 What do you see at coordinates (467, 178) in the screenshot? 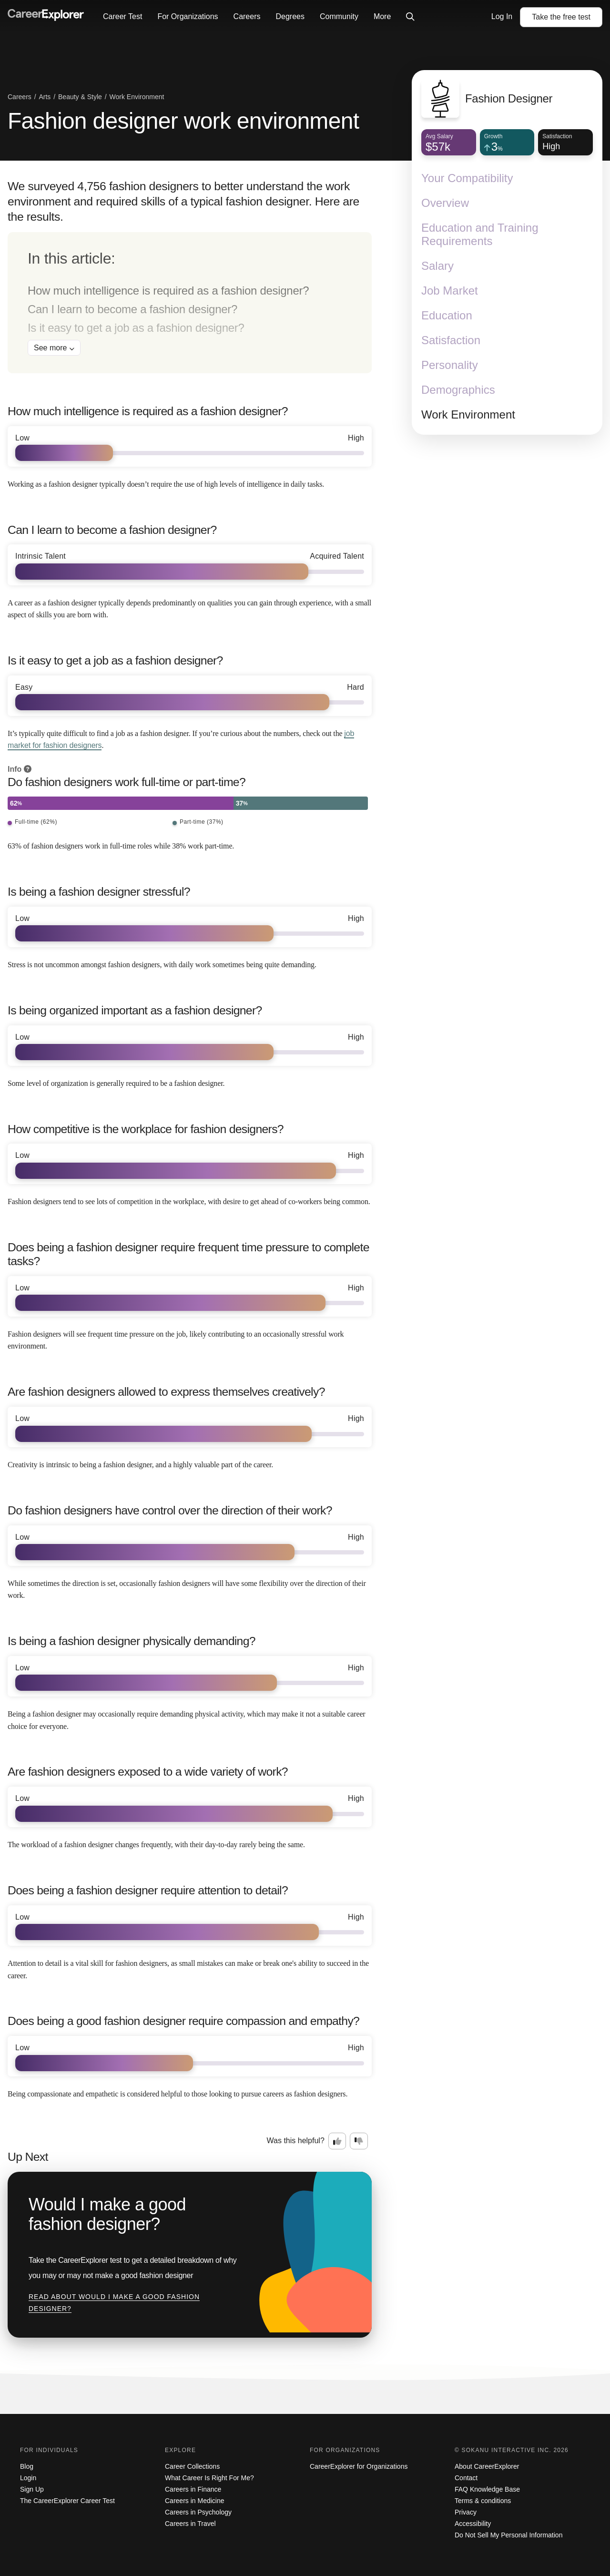
I see `Your Compatibility` at bounding box center [467, 178].